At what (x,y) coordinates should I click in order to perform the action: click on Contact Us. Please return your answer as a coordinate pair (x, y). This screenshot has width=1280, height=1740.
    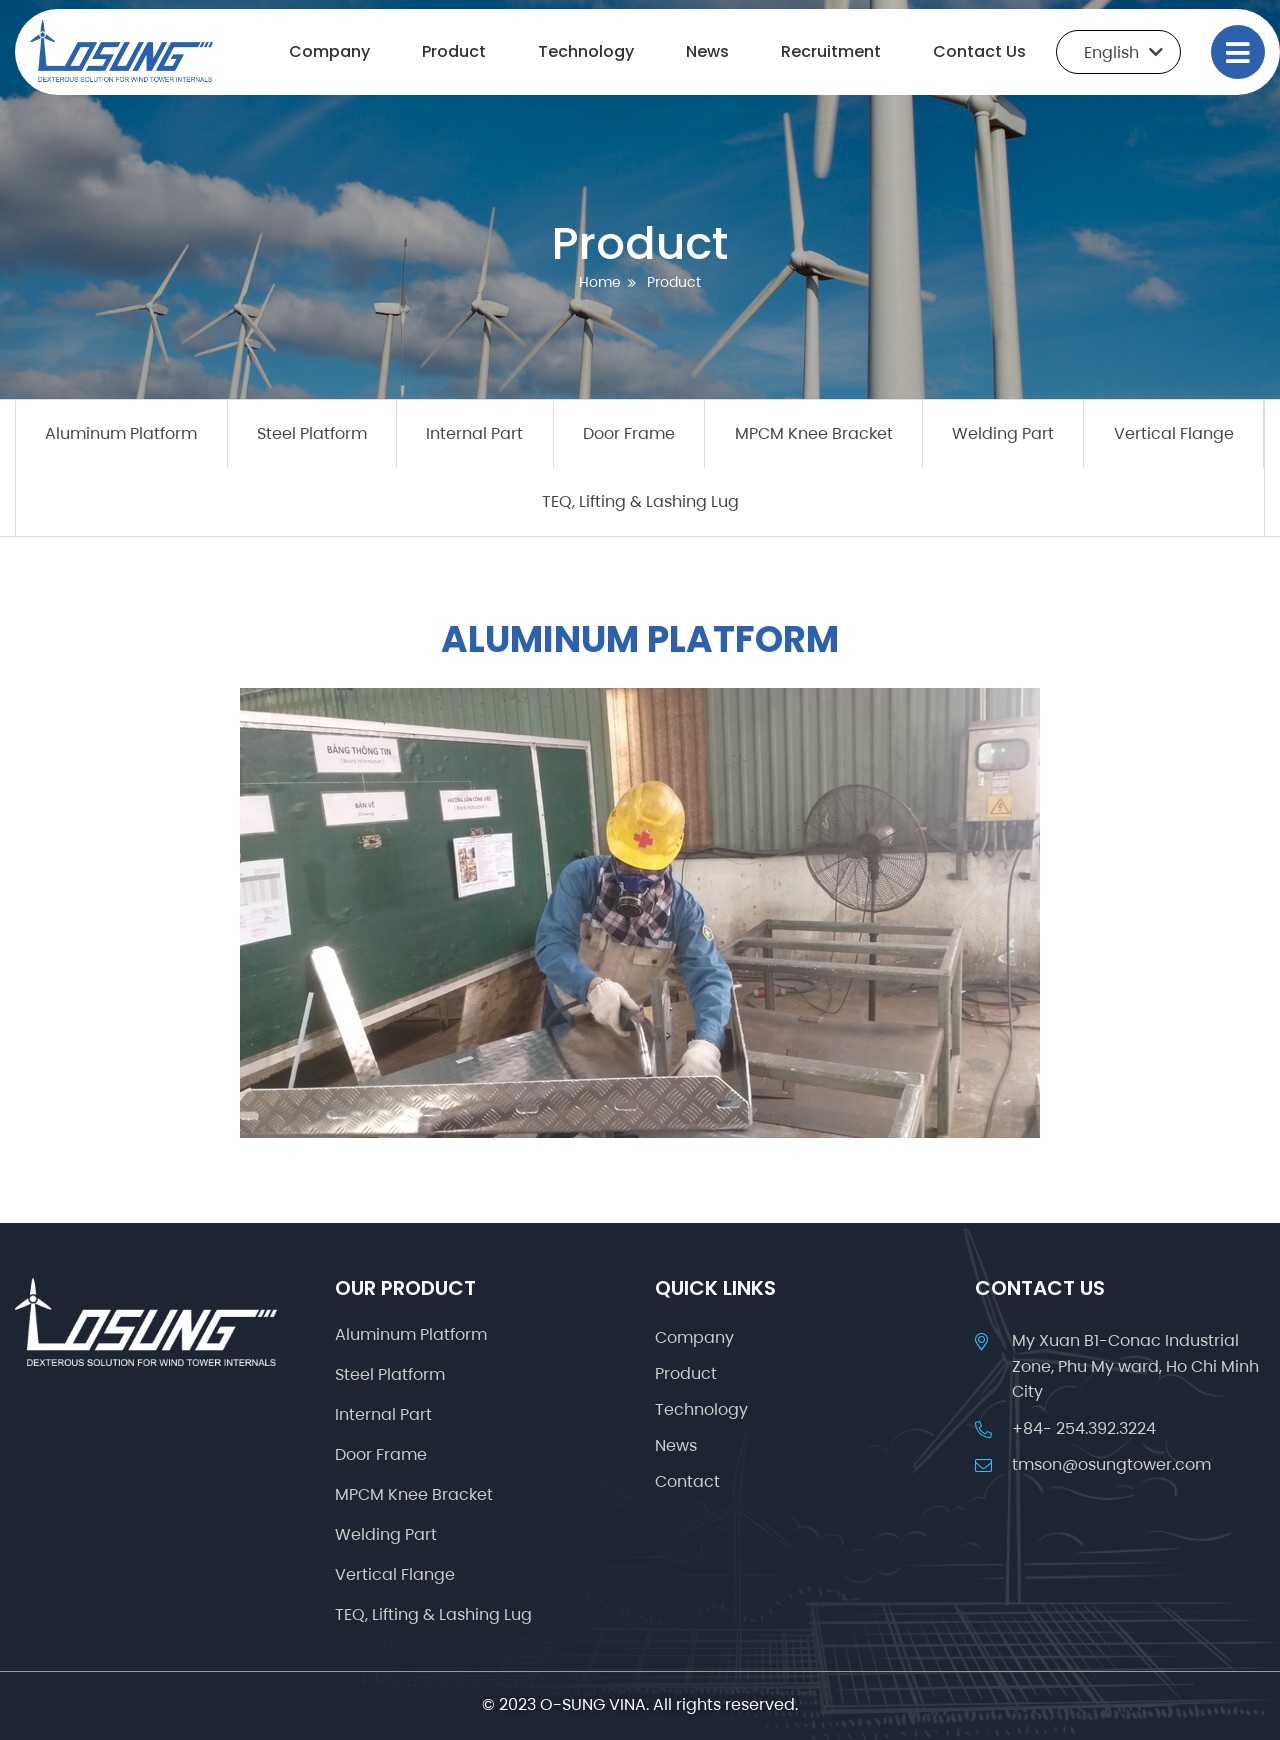
    Looking at the image, I should click on (979, 51).